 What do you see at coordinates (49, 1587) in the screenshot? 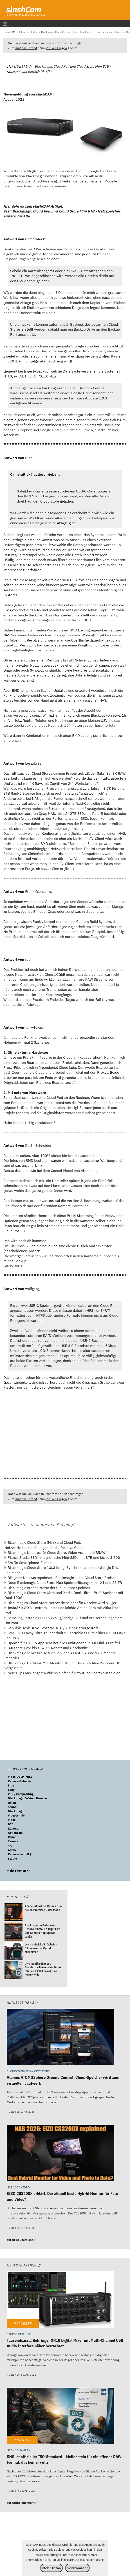
I see `Blackmagic erhöht Preise der Cloud Store Speicher` at bounding box center [49, 1587].